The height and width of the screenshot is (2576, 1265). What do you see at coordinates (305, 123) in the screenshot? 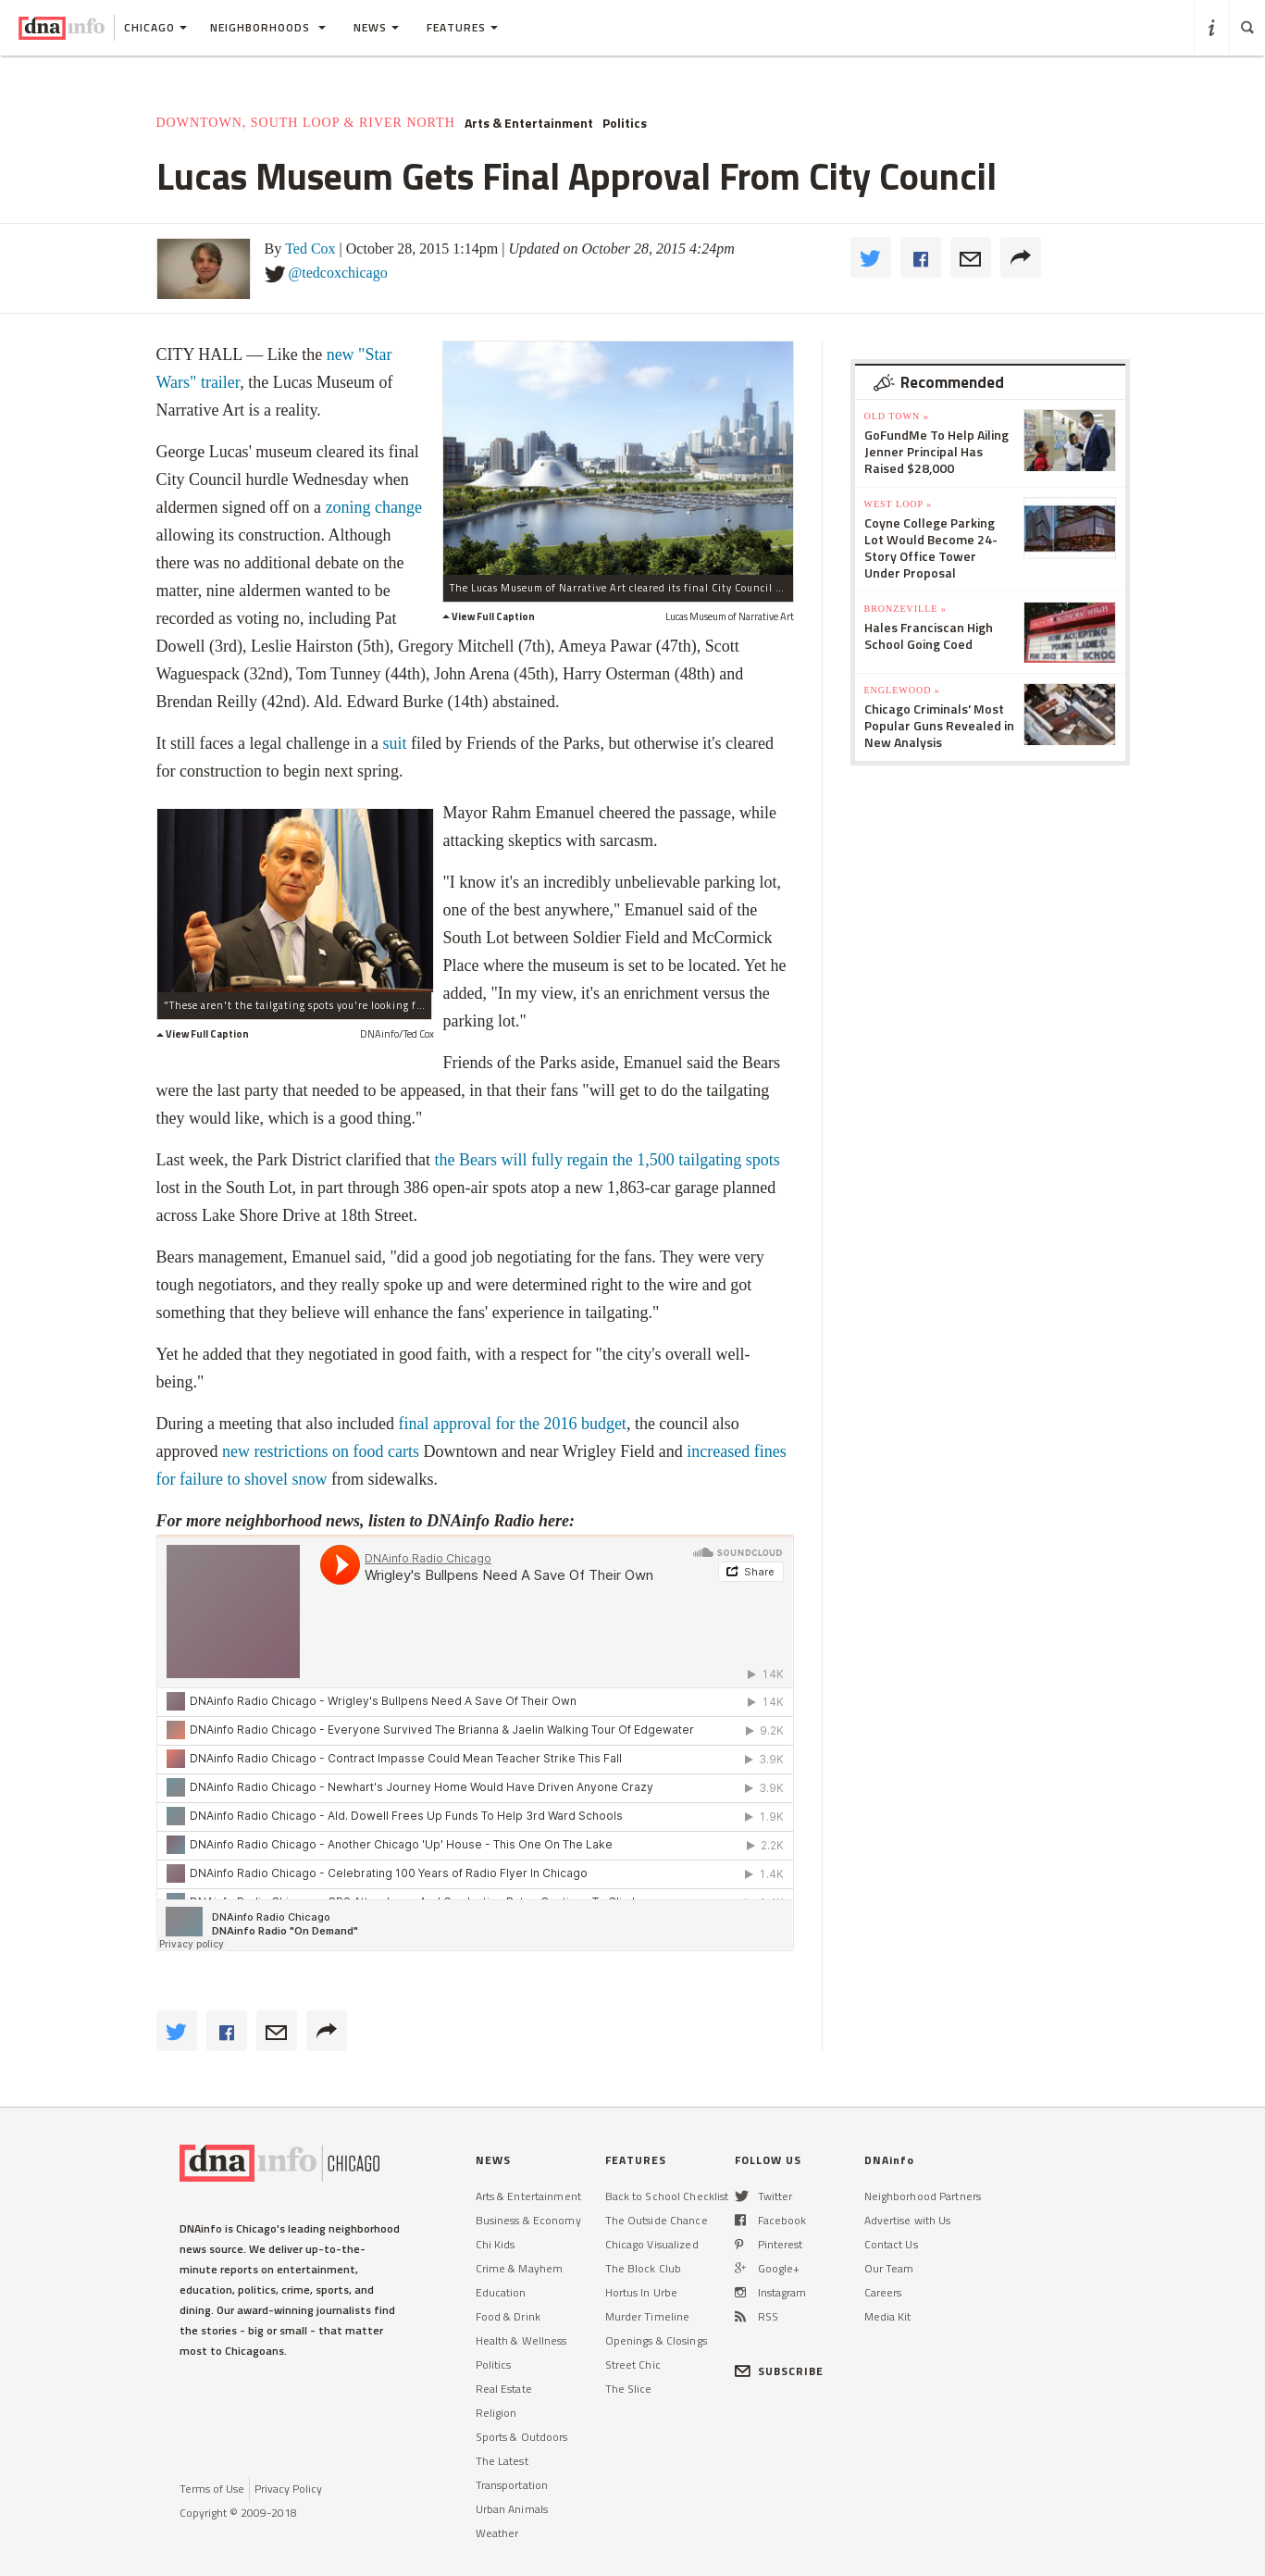
I see `Downtown, South Loop & River North` at bounding box center [305, 123].